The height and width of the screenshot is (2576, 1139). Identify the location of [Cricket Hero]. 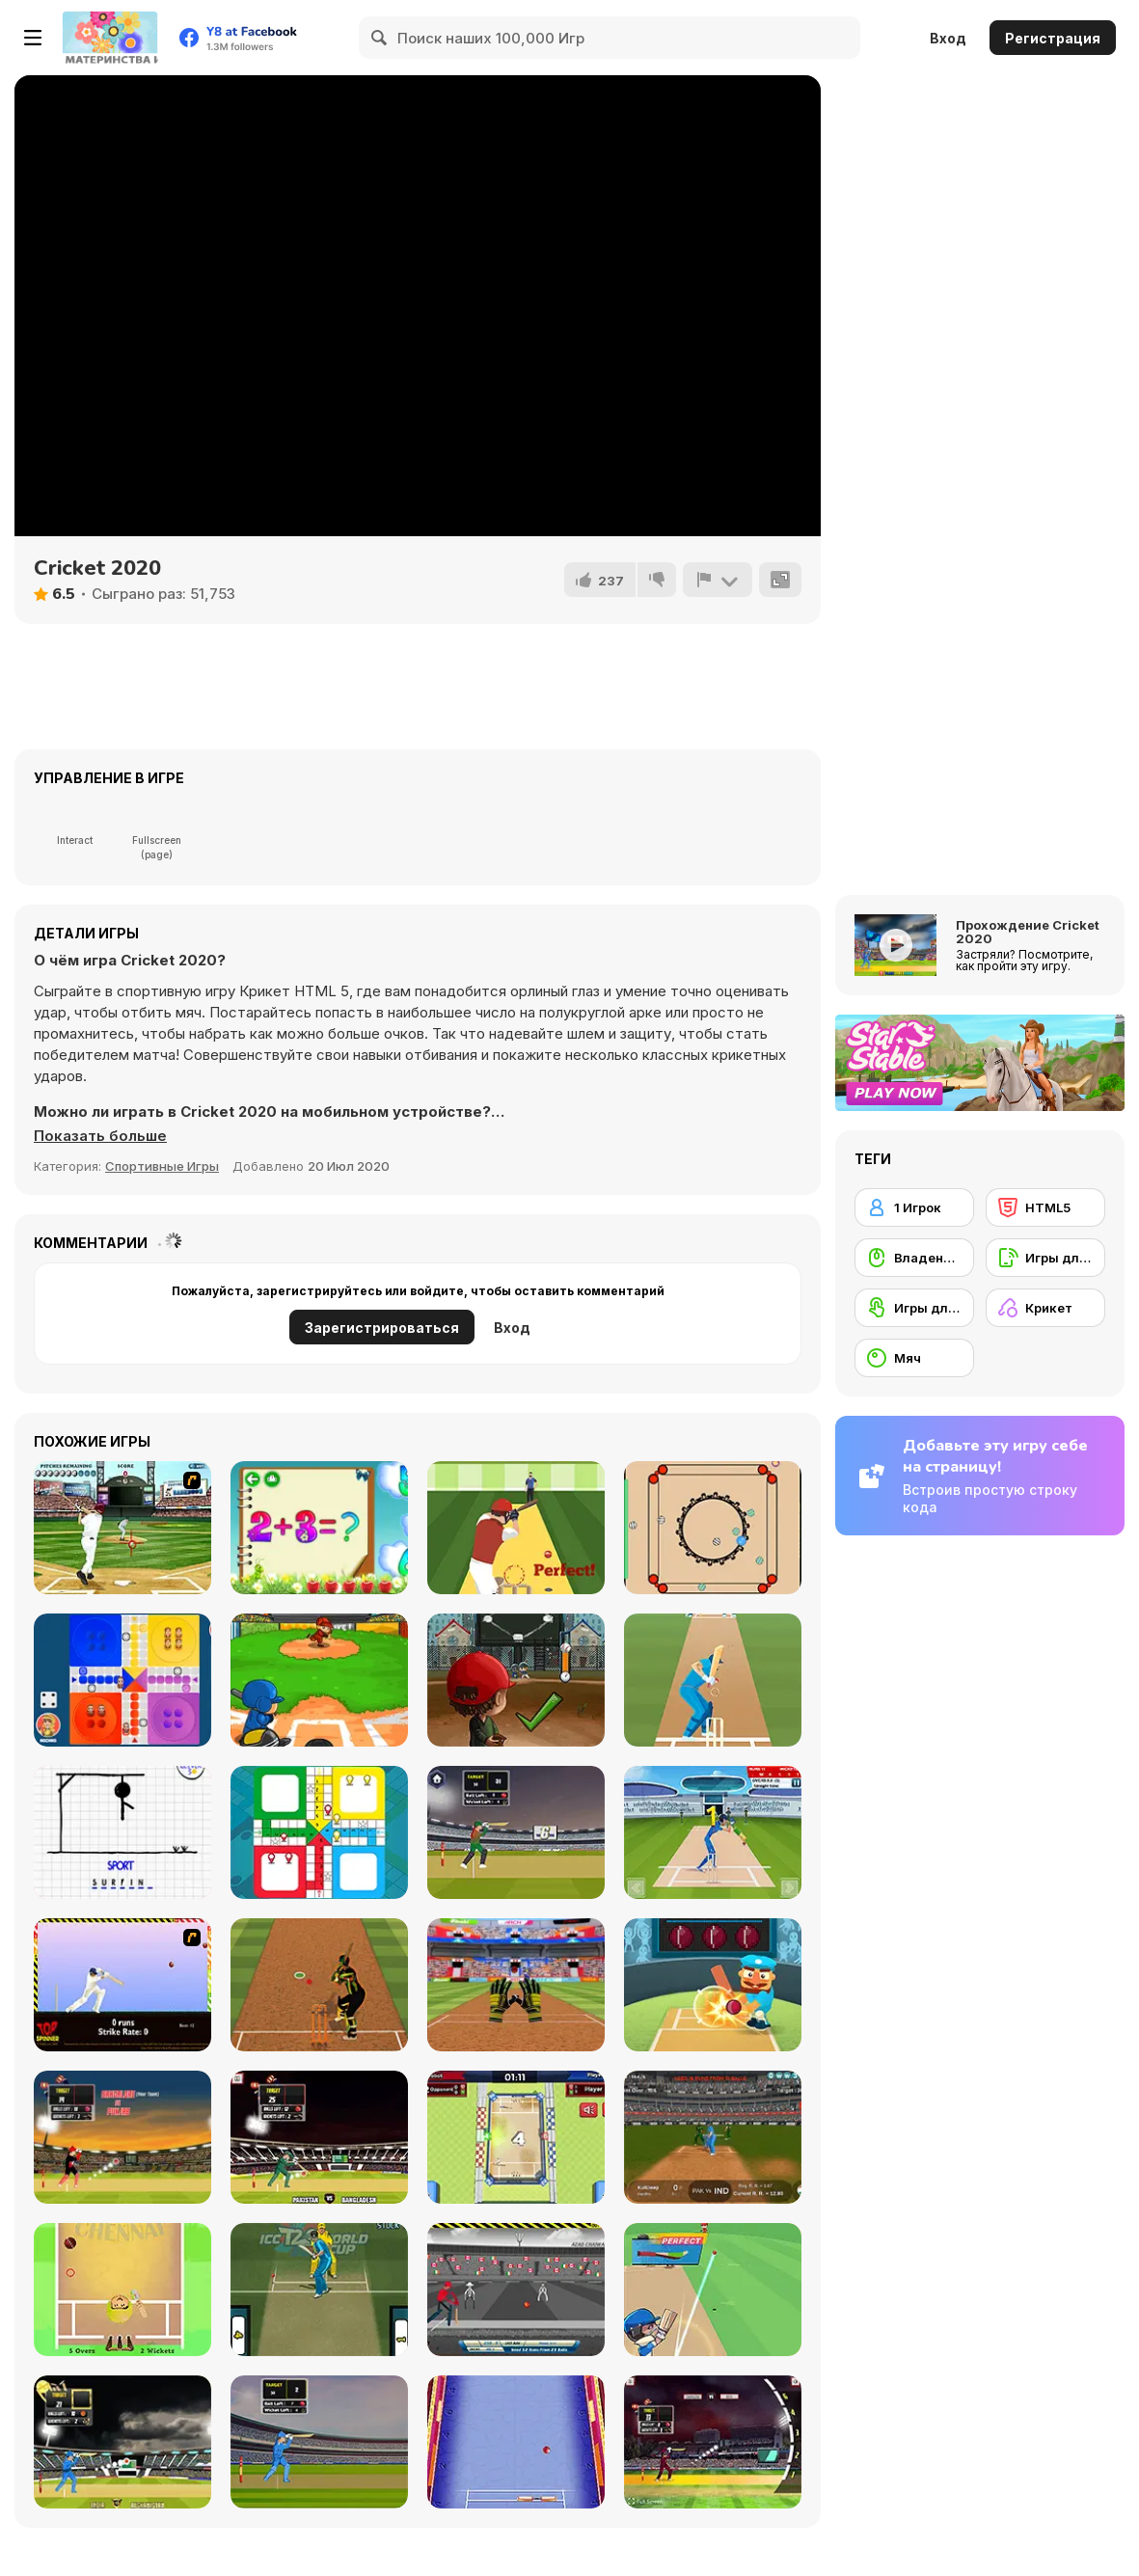
(712, 1984).